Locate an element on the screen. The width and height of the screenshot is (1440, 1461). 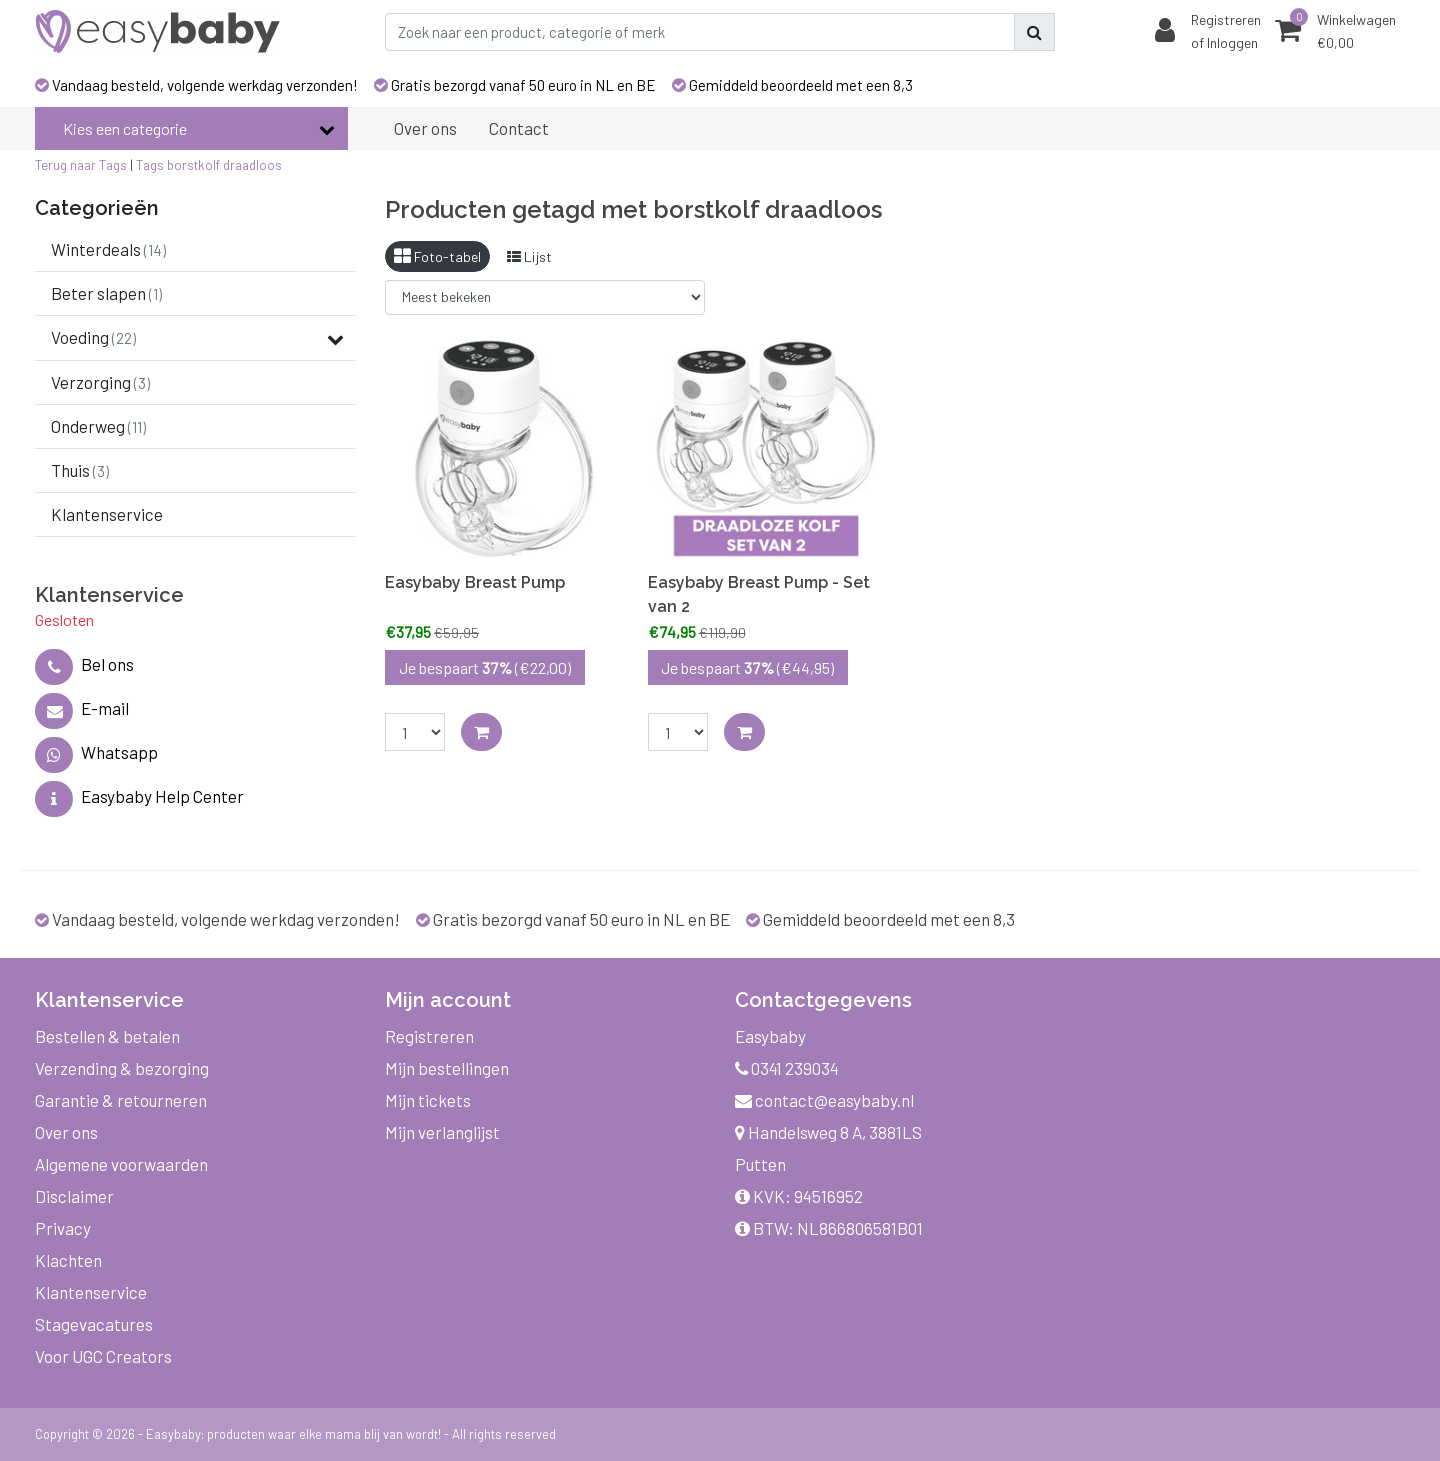
Mijn tickets is located at coordinates (428, 1100).